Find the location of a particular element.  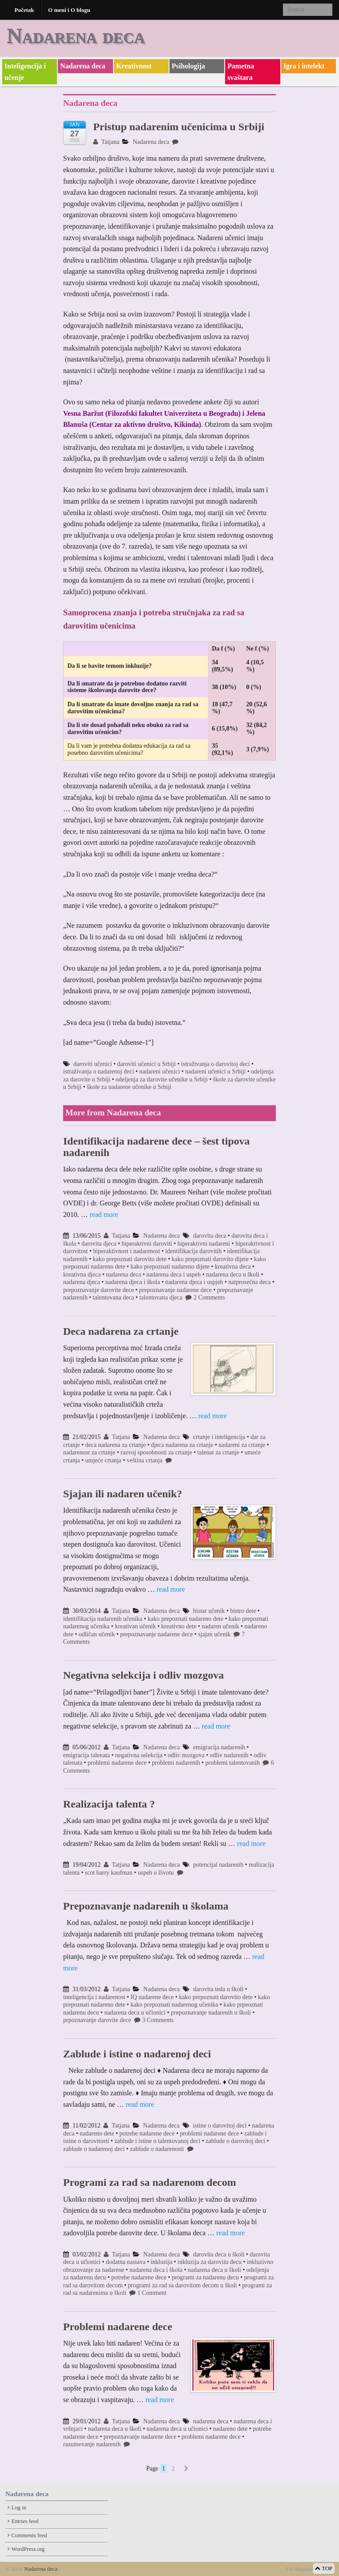

potrebe nadarene dece is located at coordinates (147, 2133).